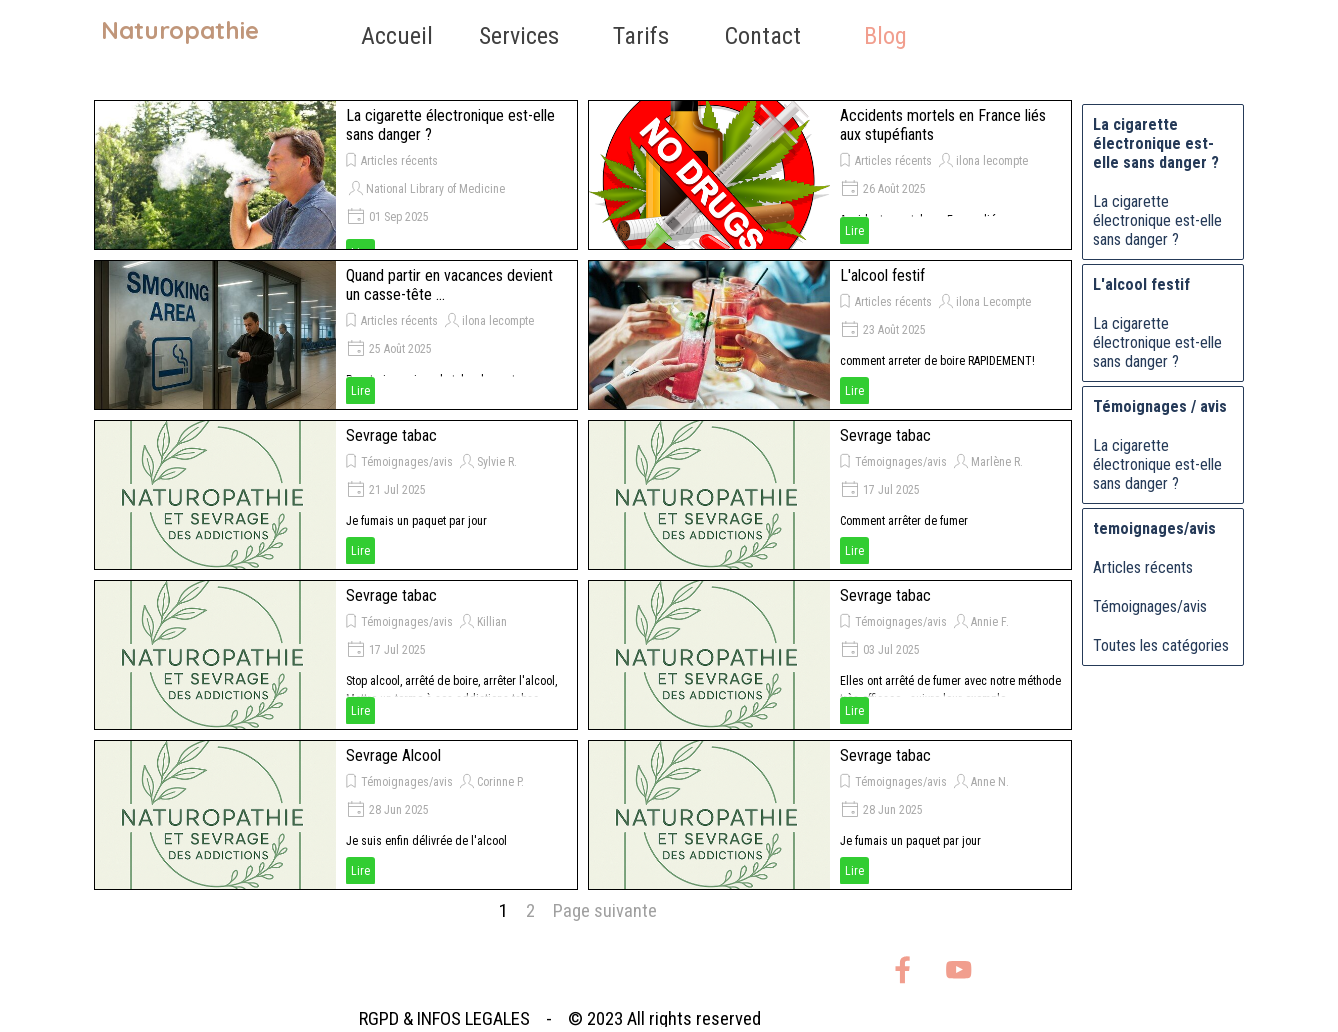 Image resolution: width=1338 pixels, height=1032 pixels. I want to click on Sevrage Alcool, so click(393, 755).